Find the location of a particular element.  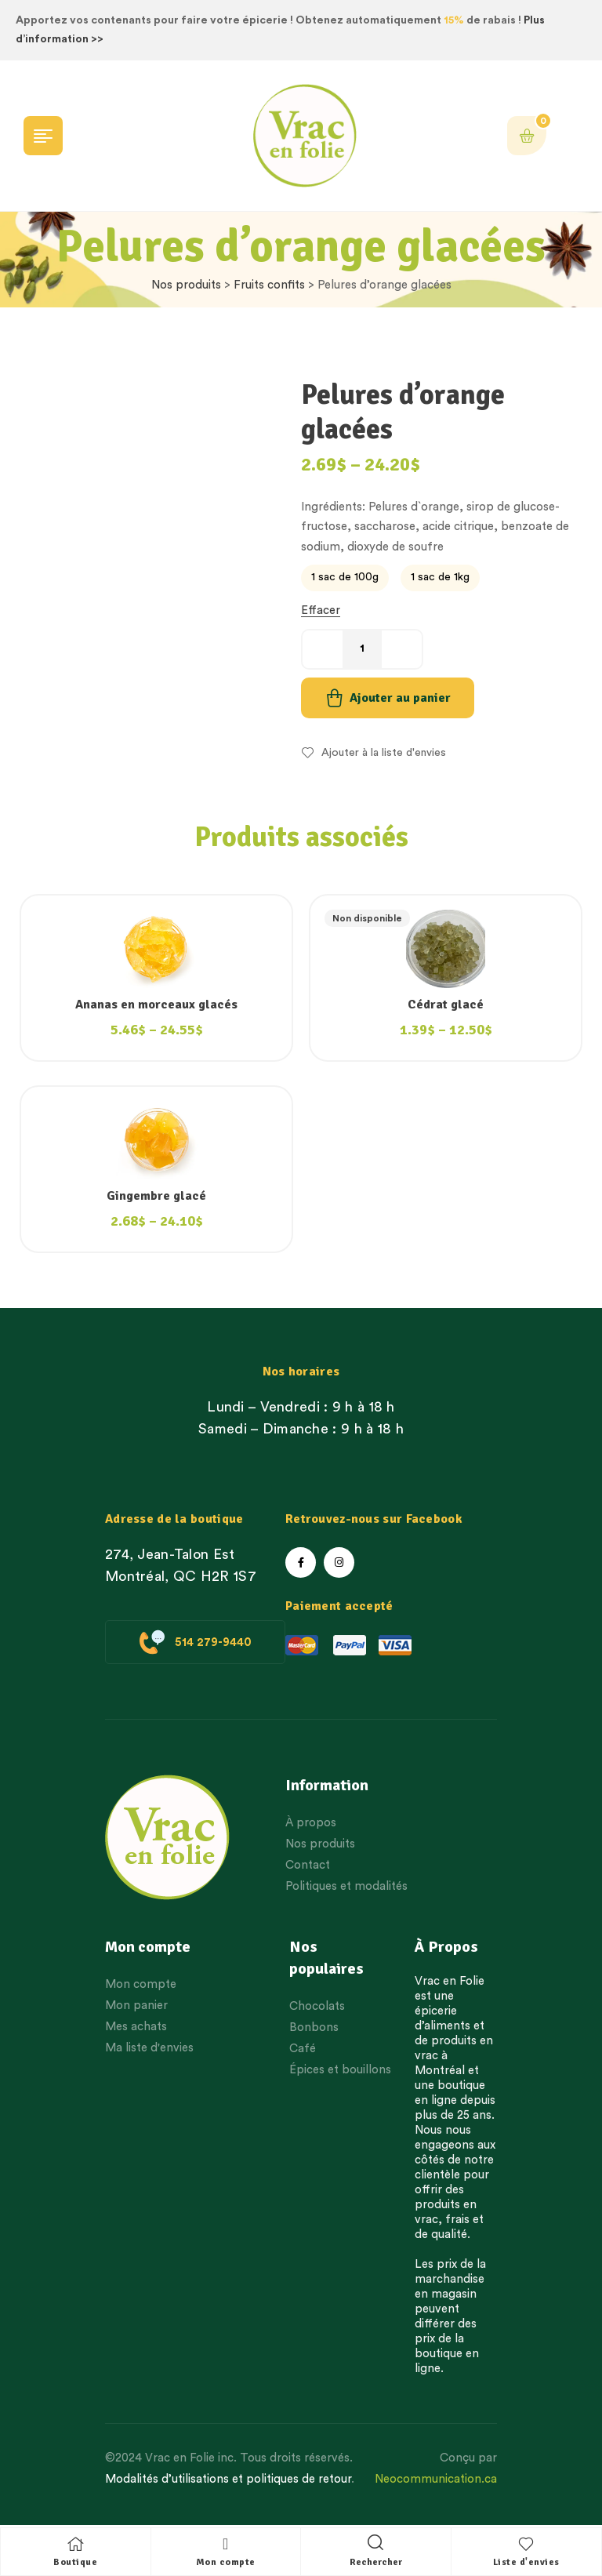

Cédrat glacé is located at coordinates (446, 1004).